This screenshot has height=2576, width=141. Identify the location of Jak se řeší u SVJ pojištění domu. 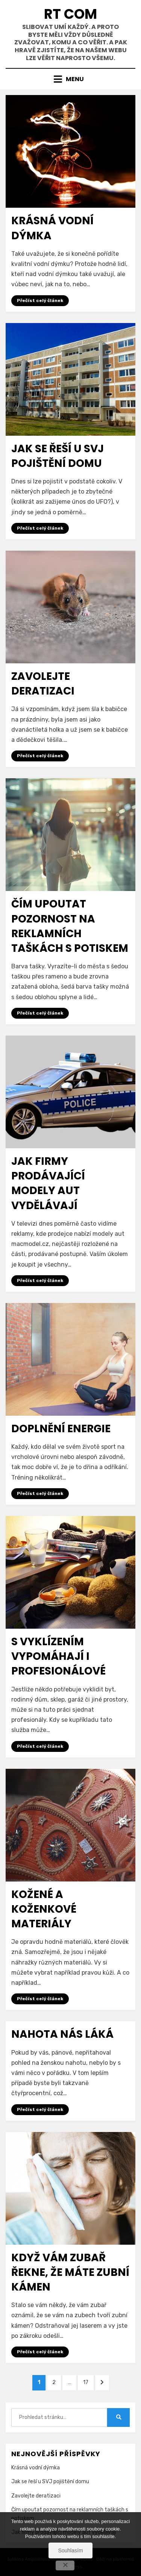
(57, 456).